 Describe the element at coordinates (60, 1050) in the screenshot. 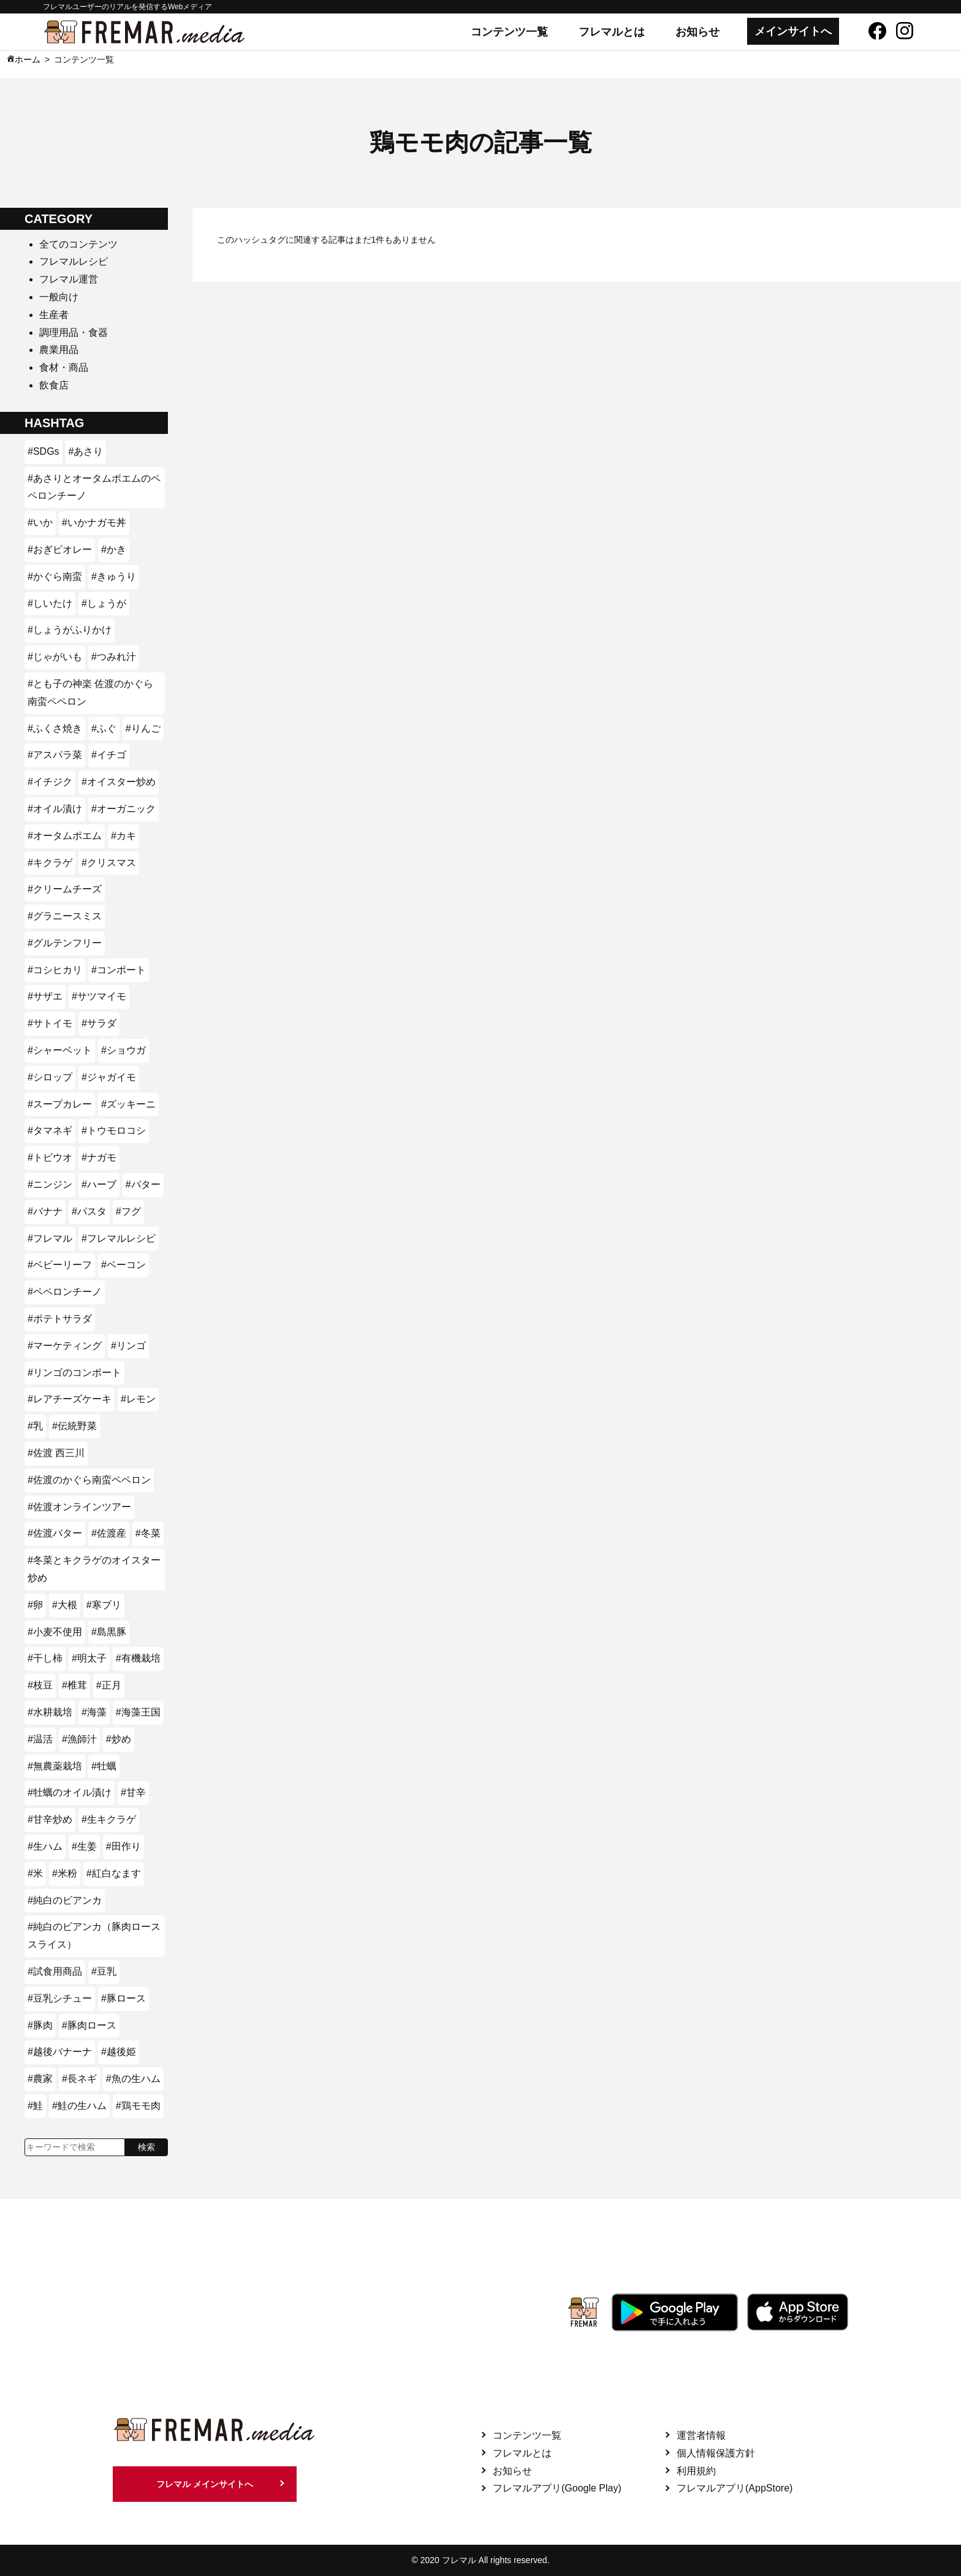

I see `#シャーベット` at that location.